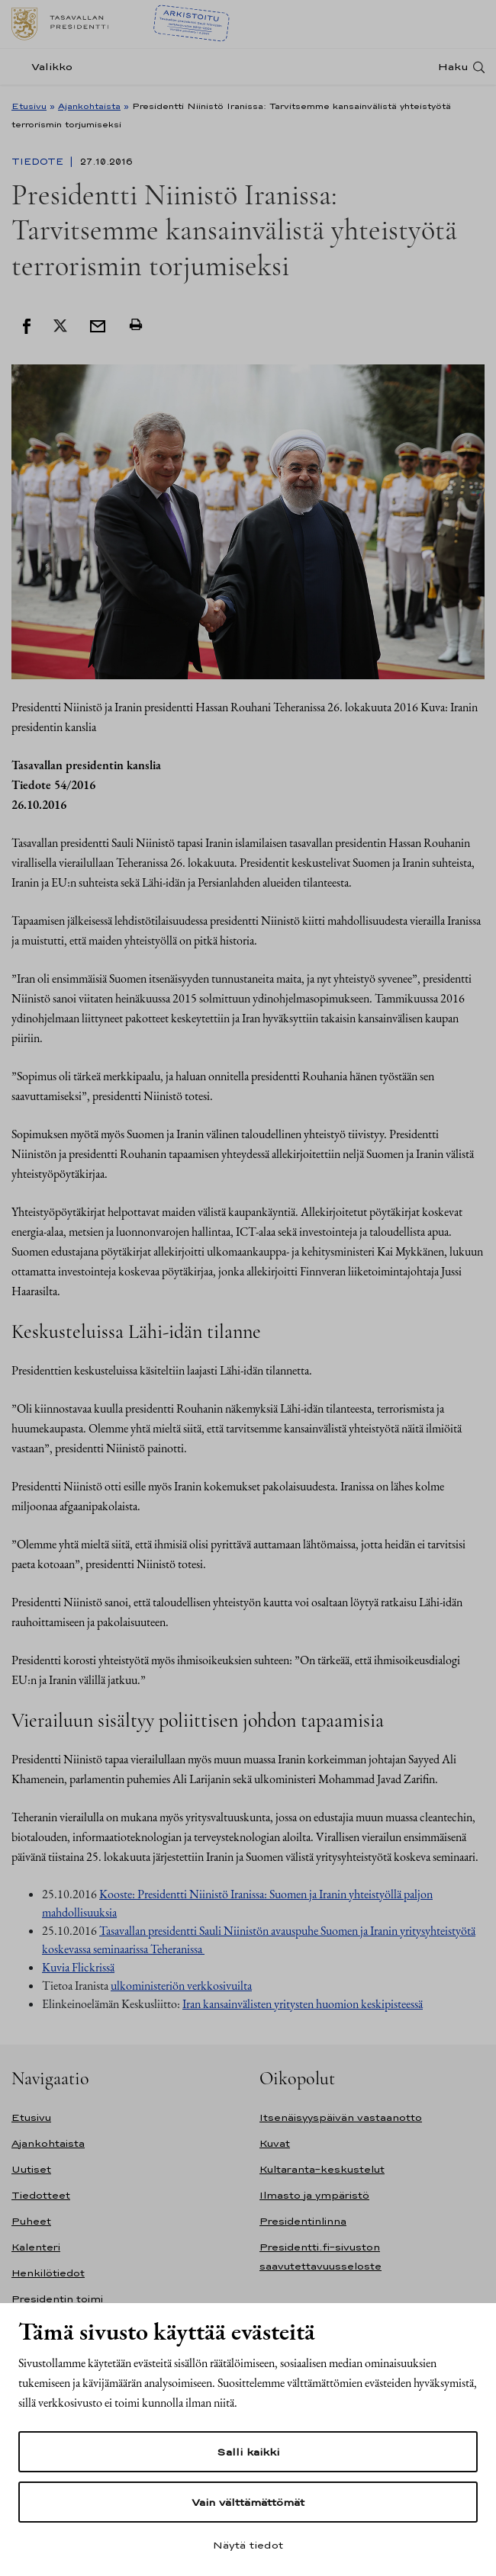 This screenshot has width=496, height=2576. Describe the element at coordinates (38, 162) in the screenshot. I see `Tiedote` at that location.